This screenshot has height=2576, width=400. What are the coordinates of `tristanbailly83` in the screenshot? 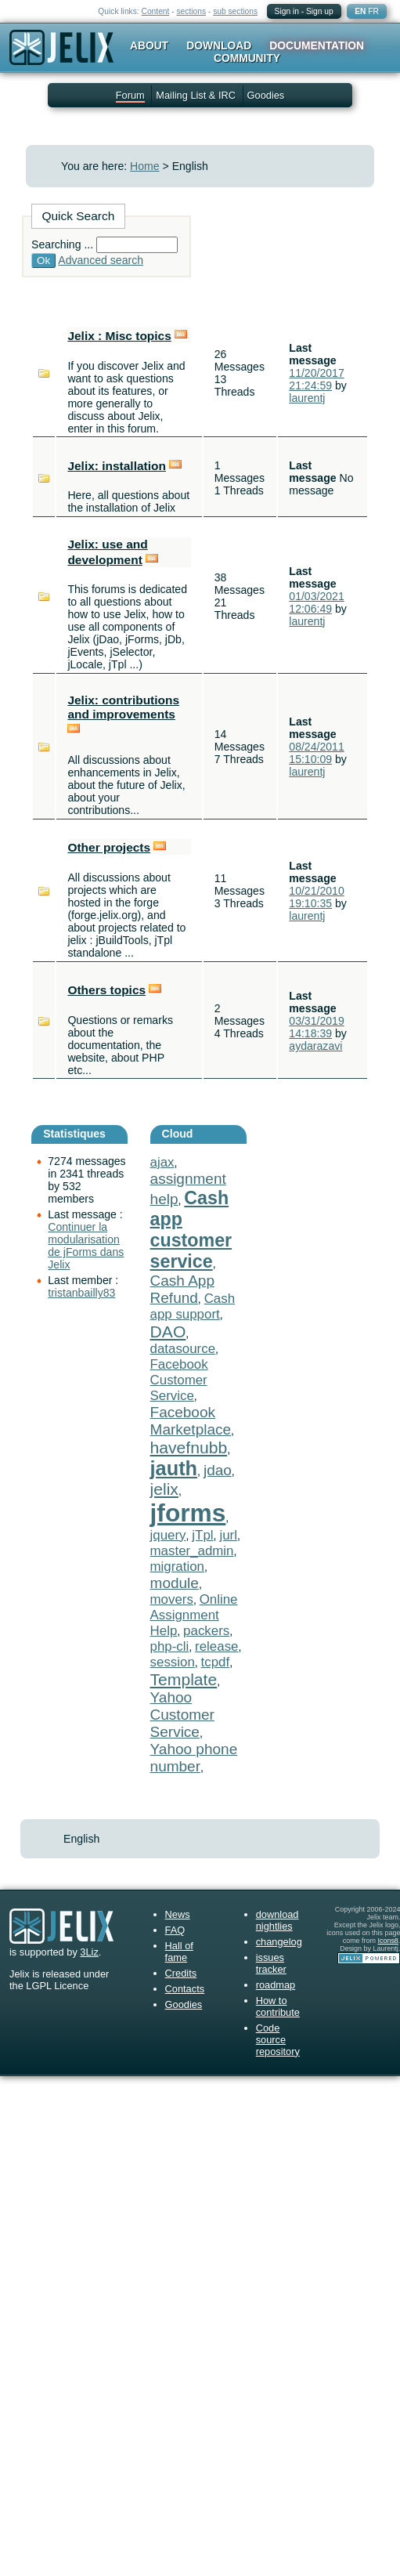 It's located at (81, 1292).